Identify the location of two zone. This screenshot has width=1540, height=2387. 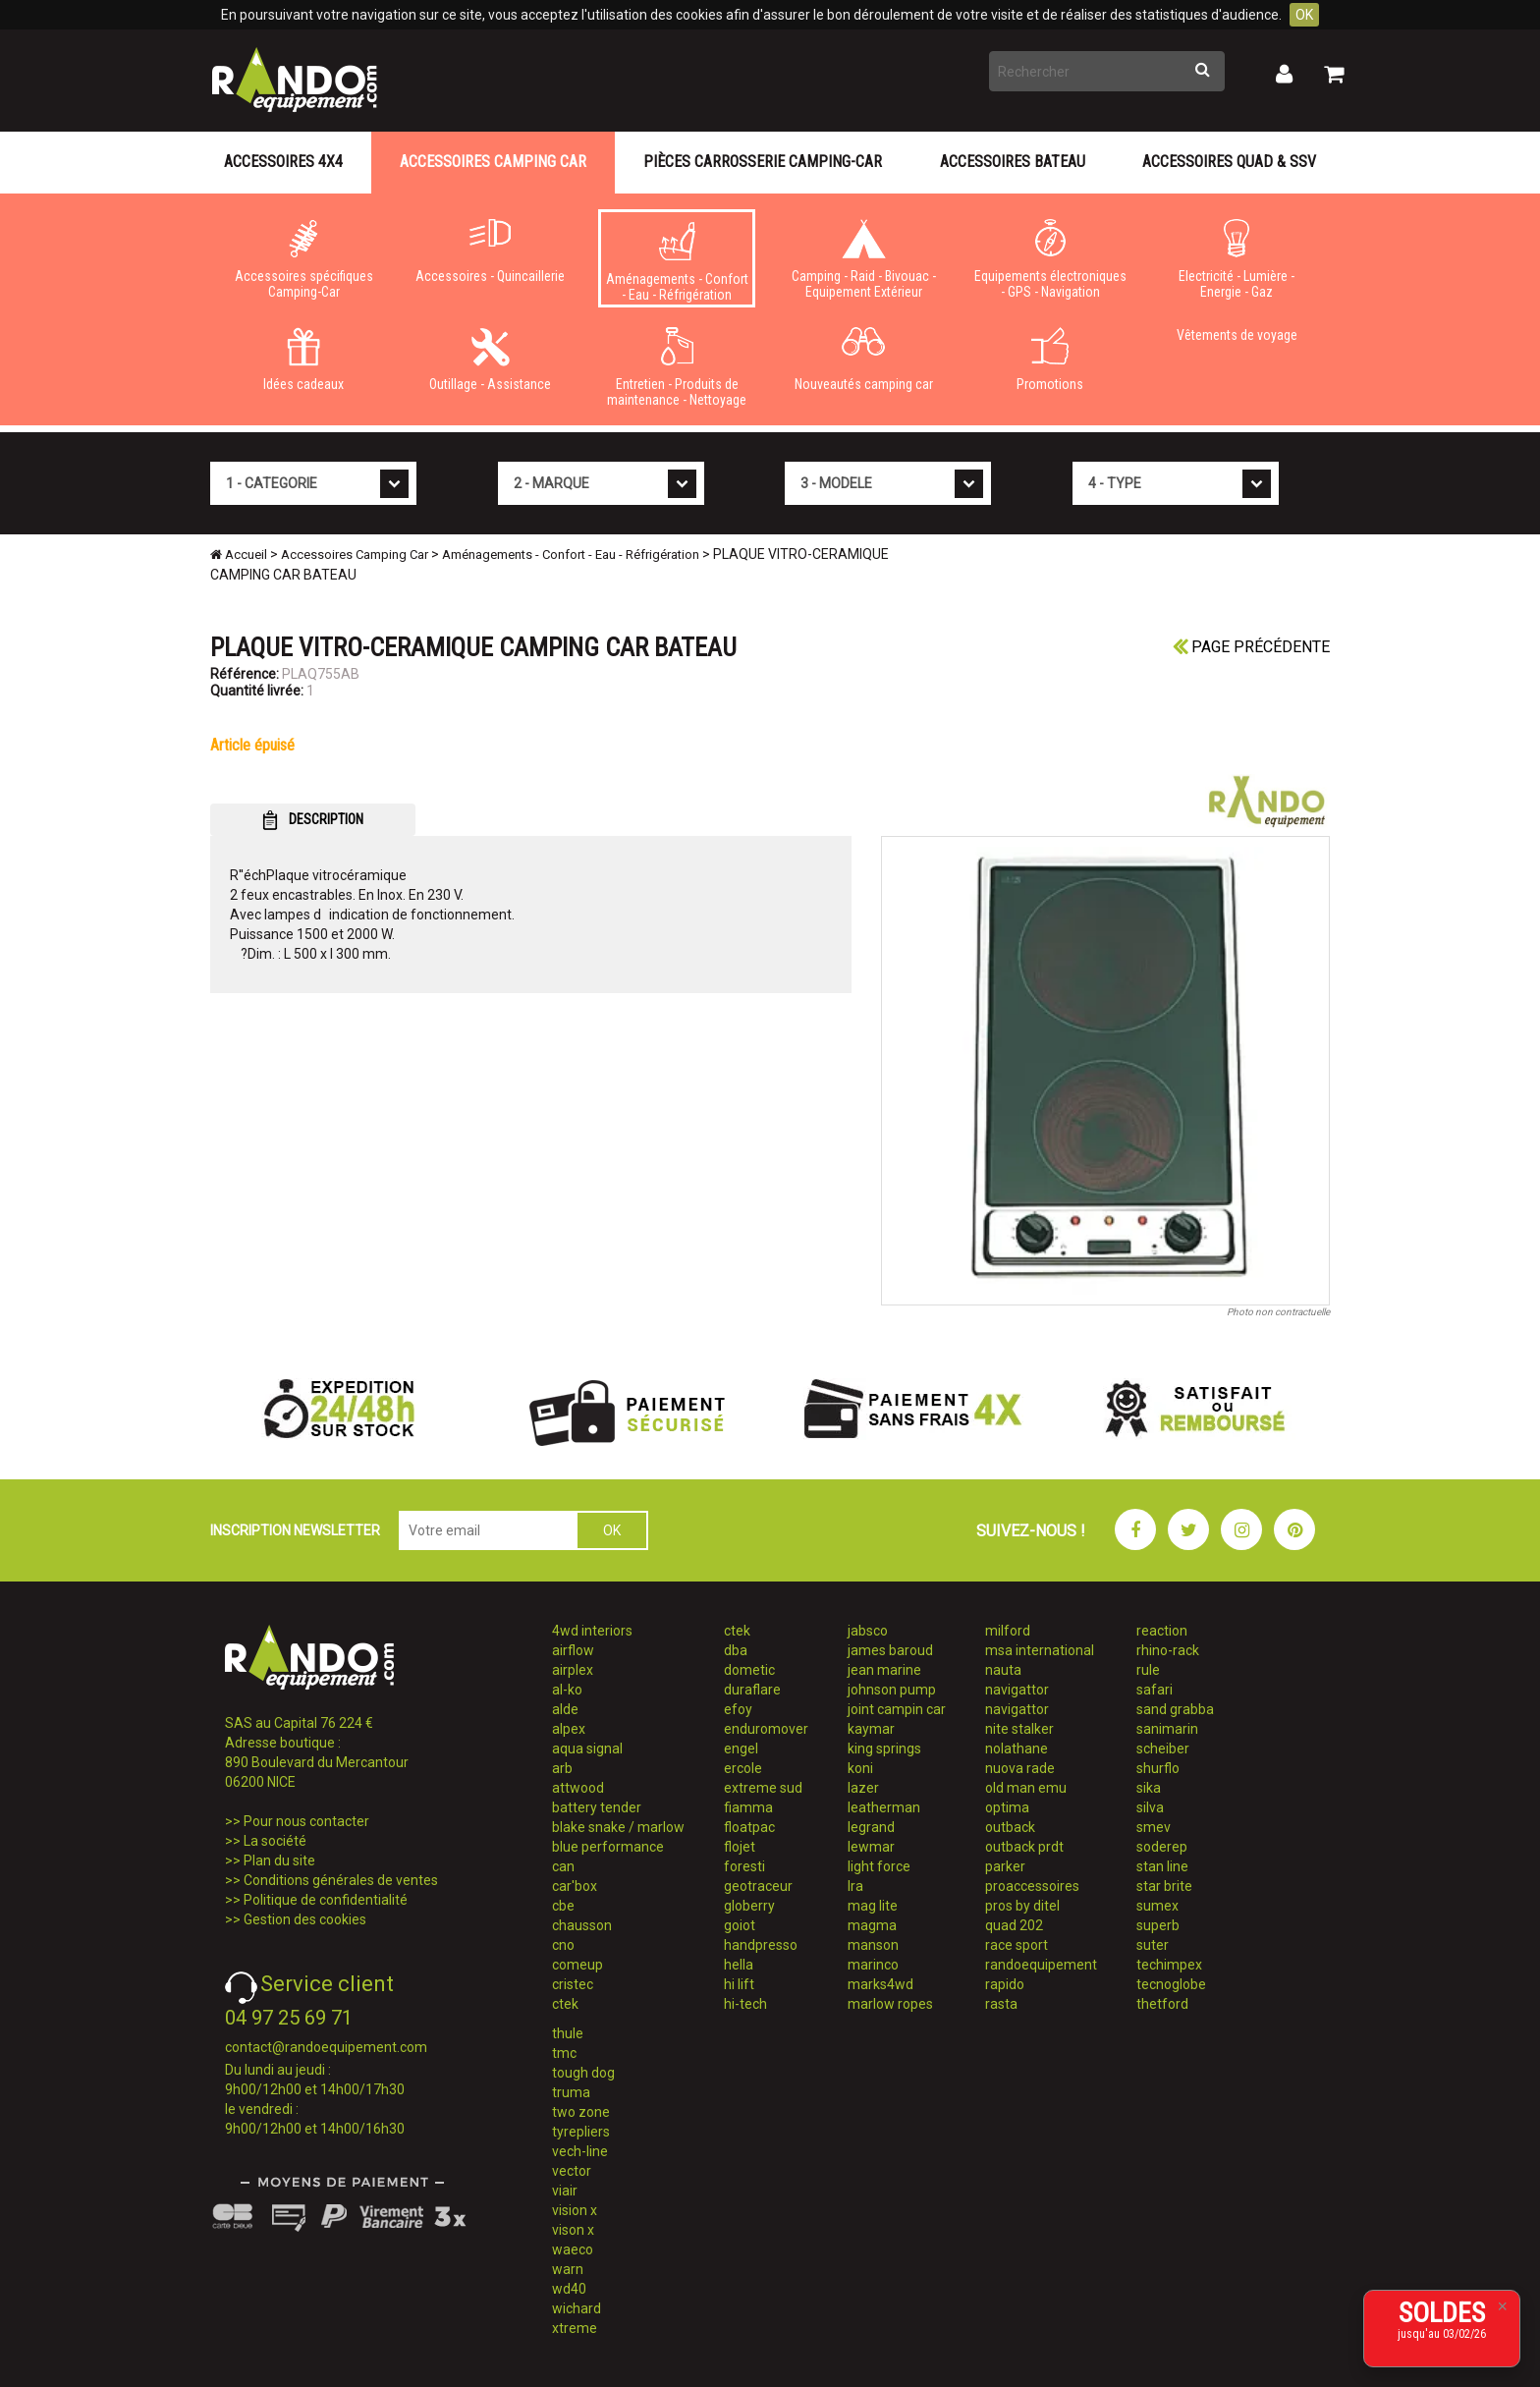
(581, 2112).